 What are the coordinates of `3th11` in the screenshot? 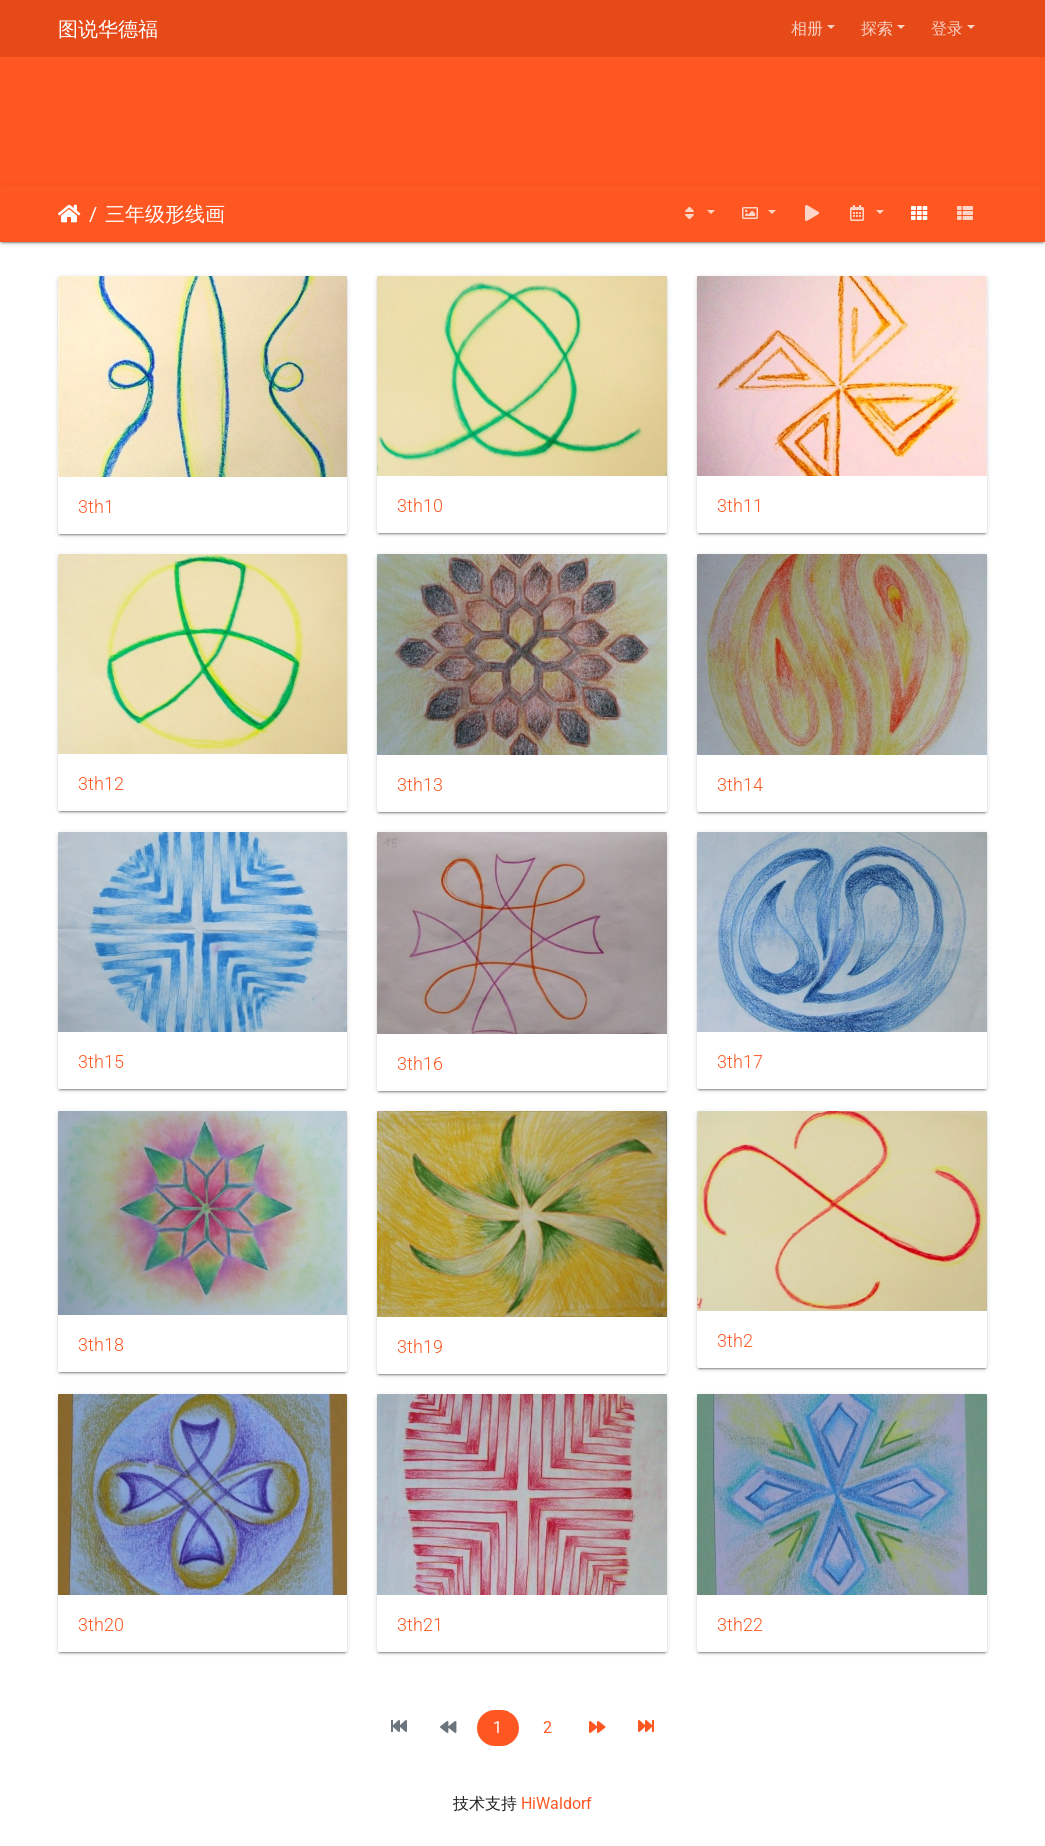 It's located at (740, 506).